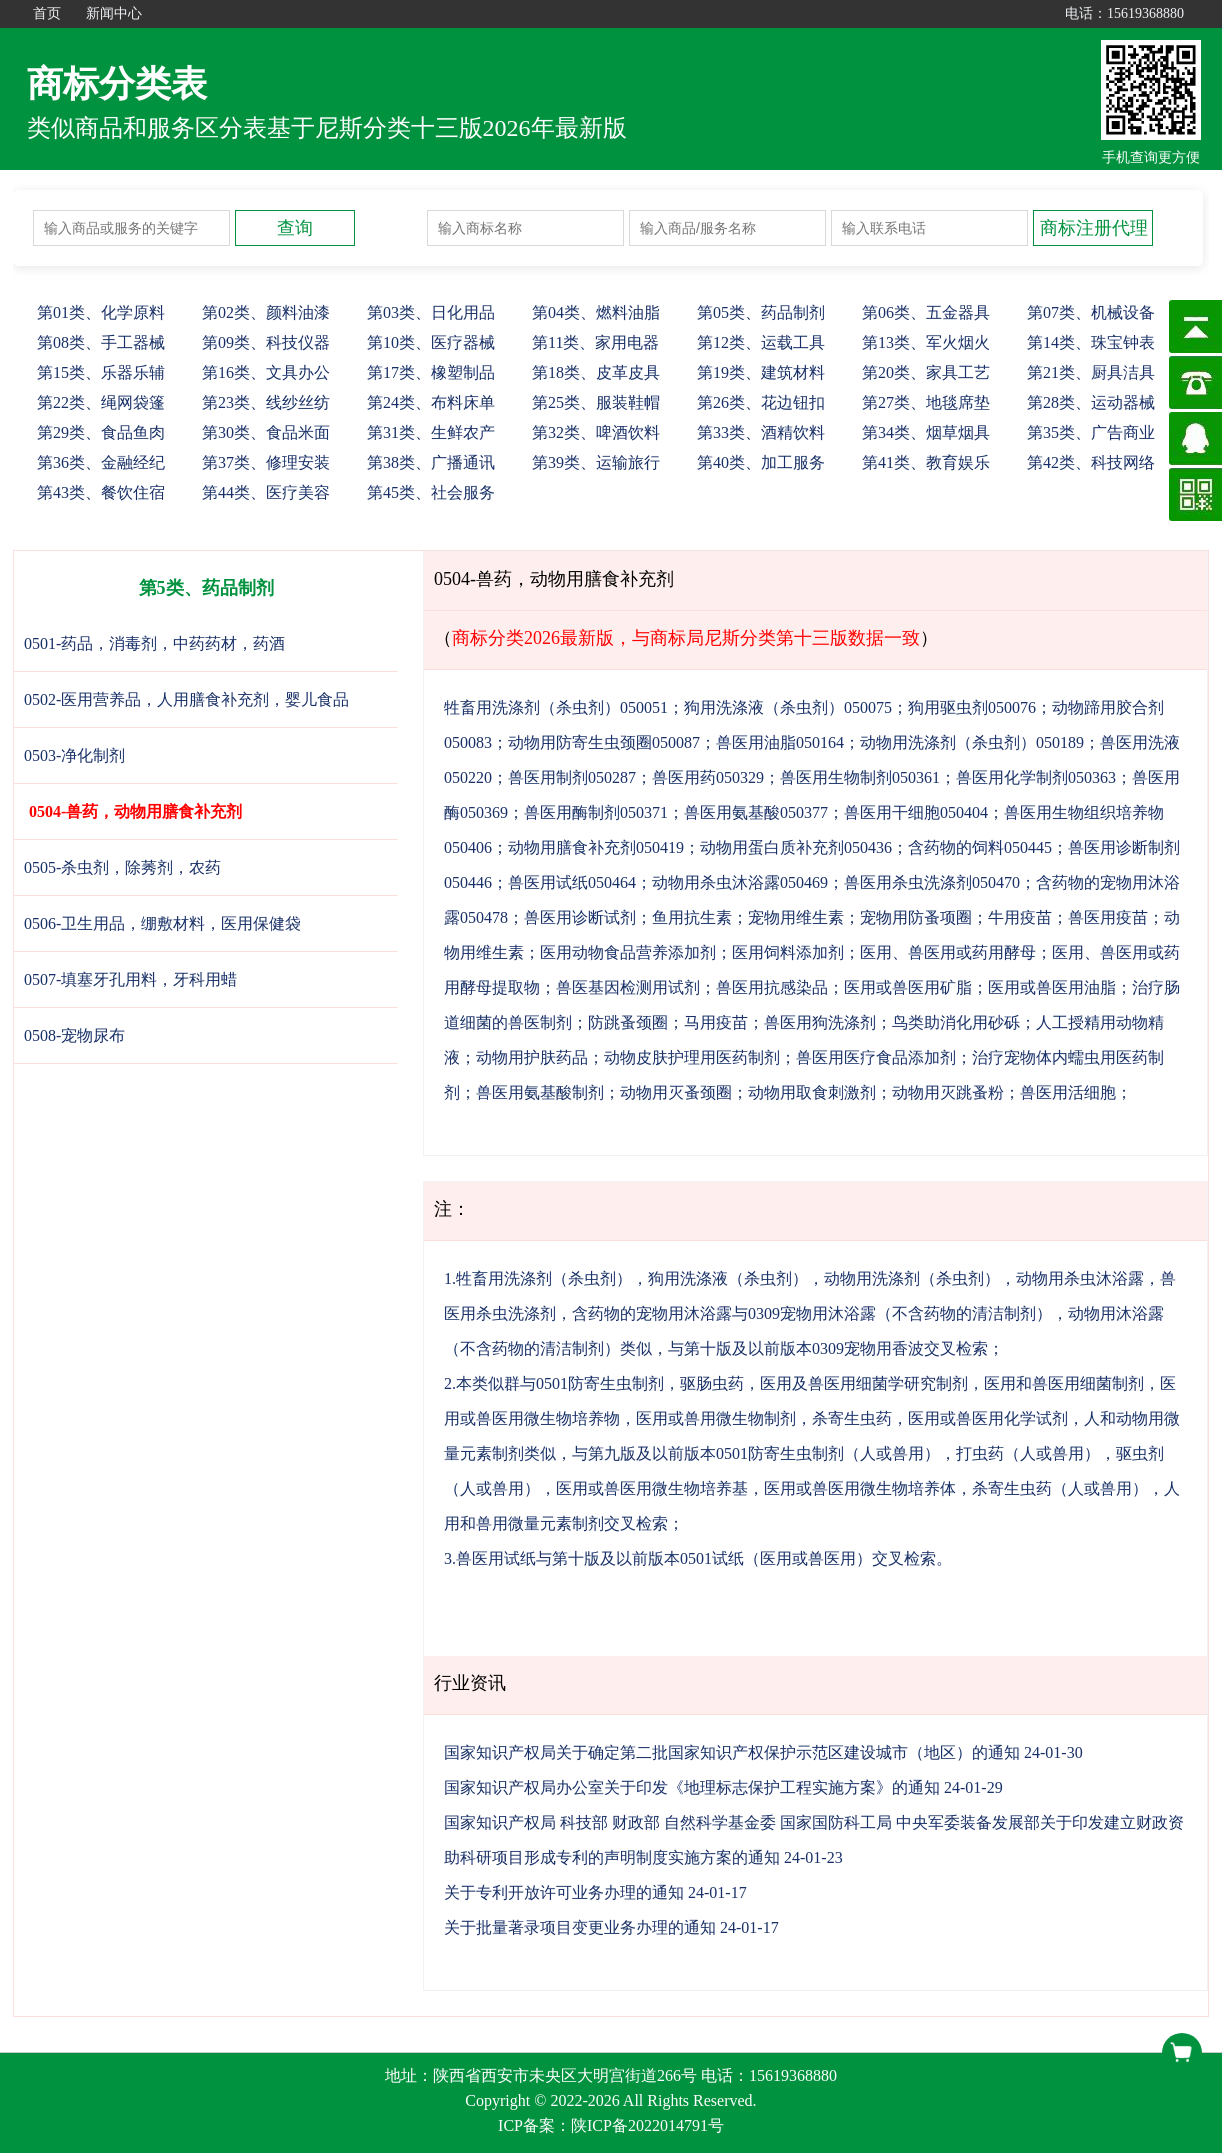 This screenshot has height=2153, width=1222. Describe the element at coordinates (926, 312) in the screenshot. I see `06、五金器具` at that location.